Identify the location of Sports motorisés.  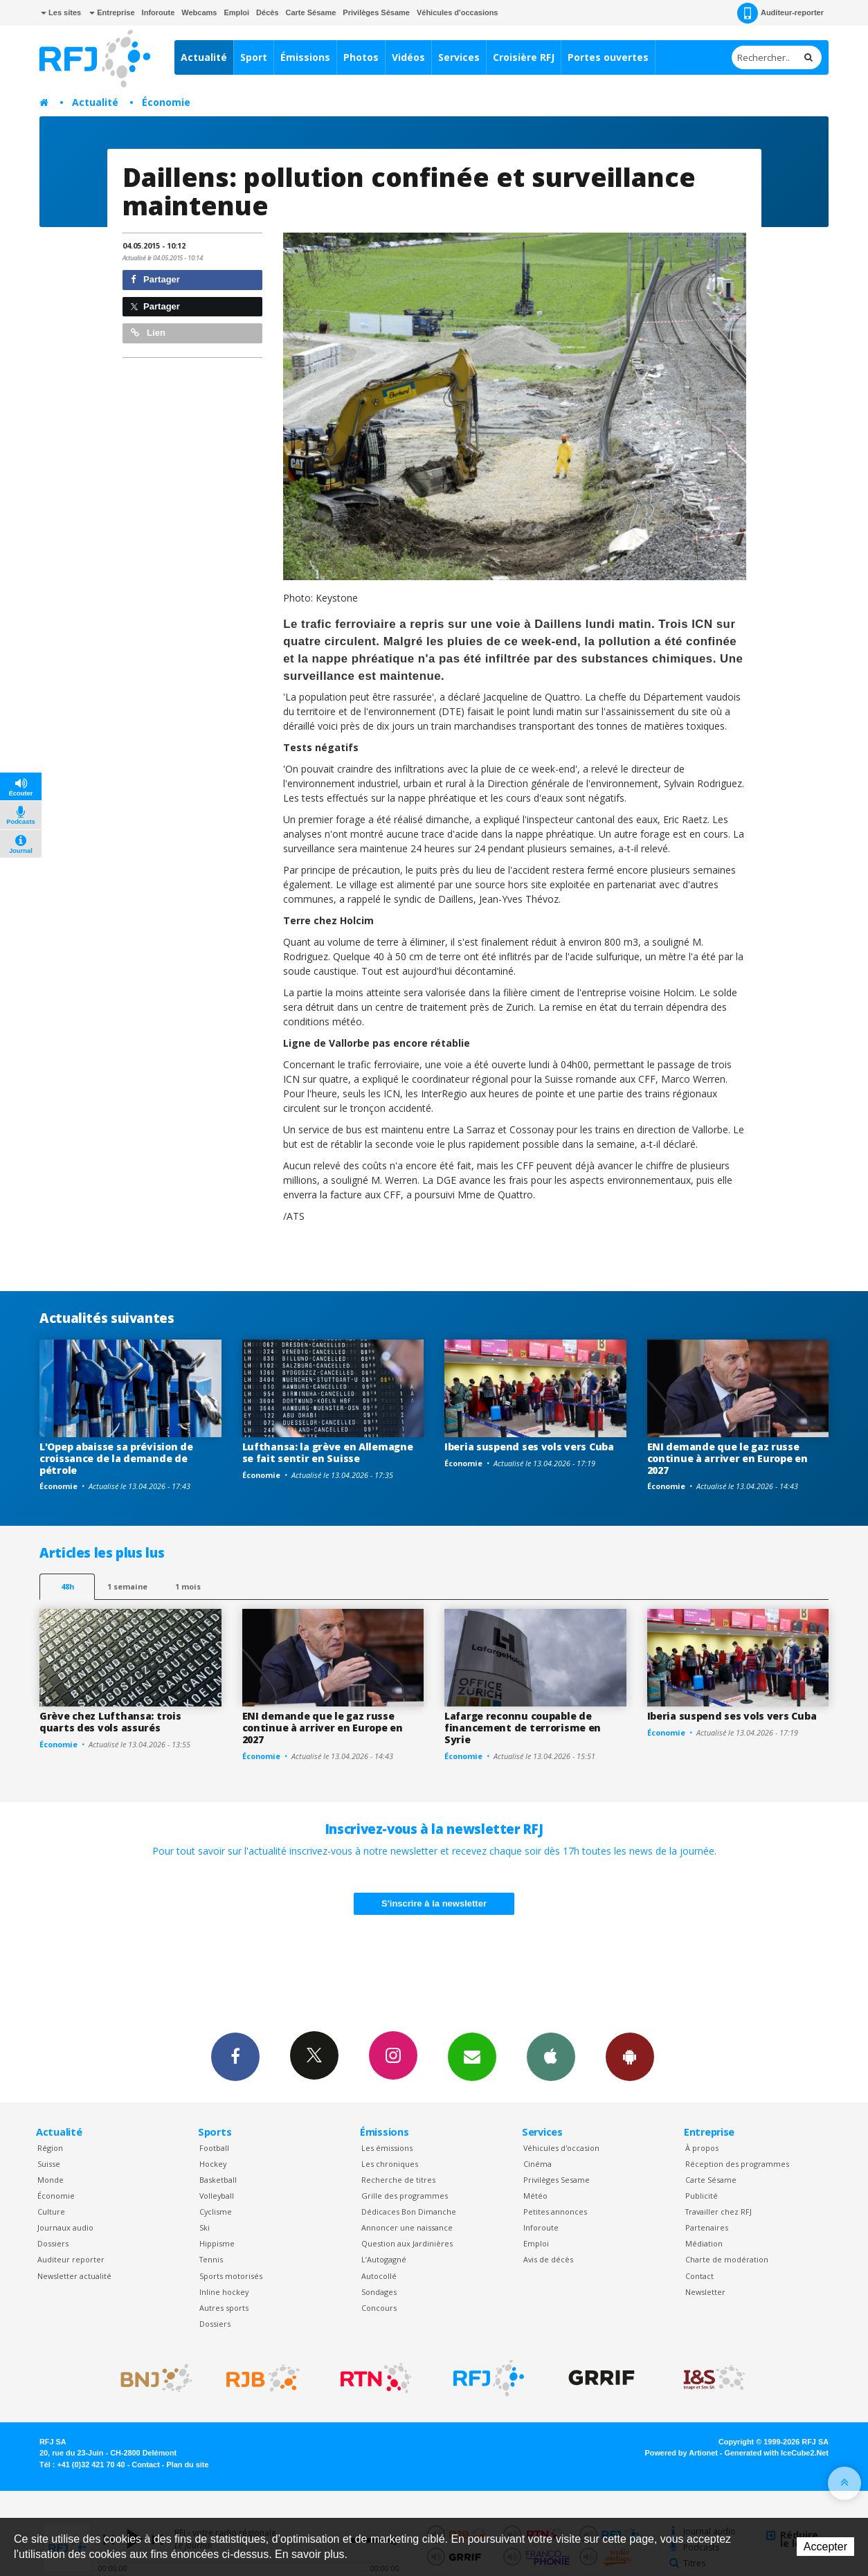
(230, 2275).